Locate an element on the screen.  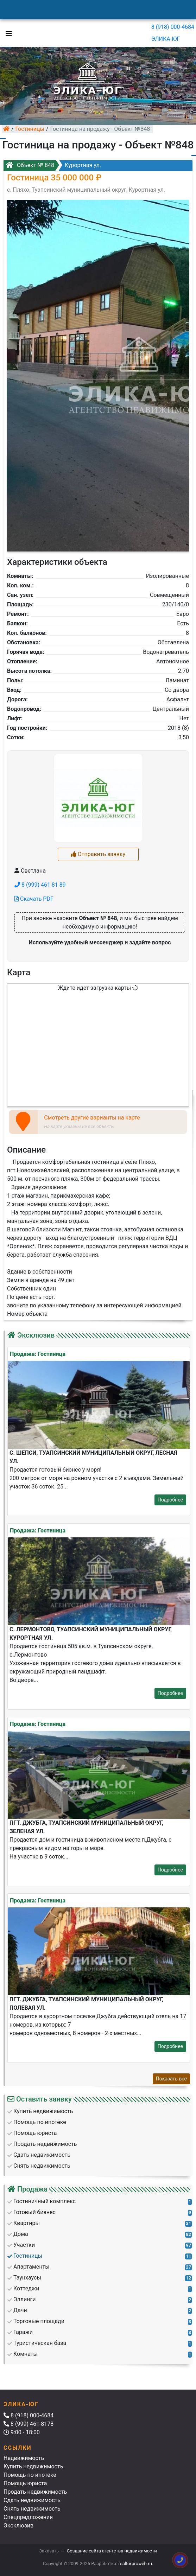
[Toggle navigation] is located at coordinates (7, 33).